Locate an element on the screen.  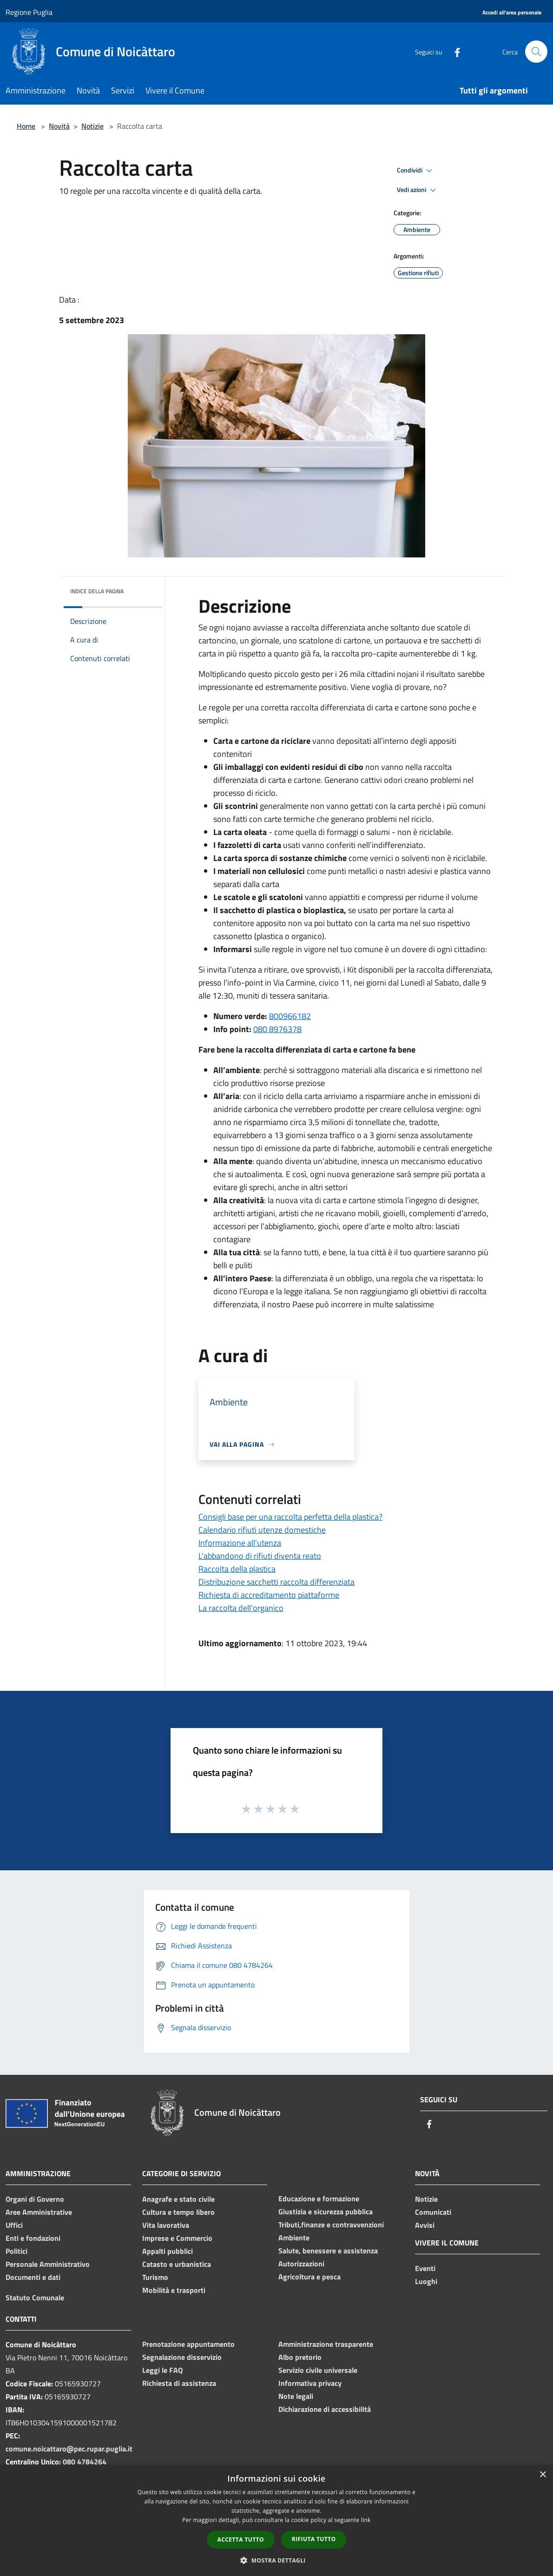
Informativa privacy is located at coordinates (310, 2383).